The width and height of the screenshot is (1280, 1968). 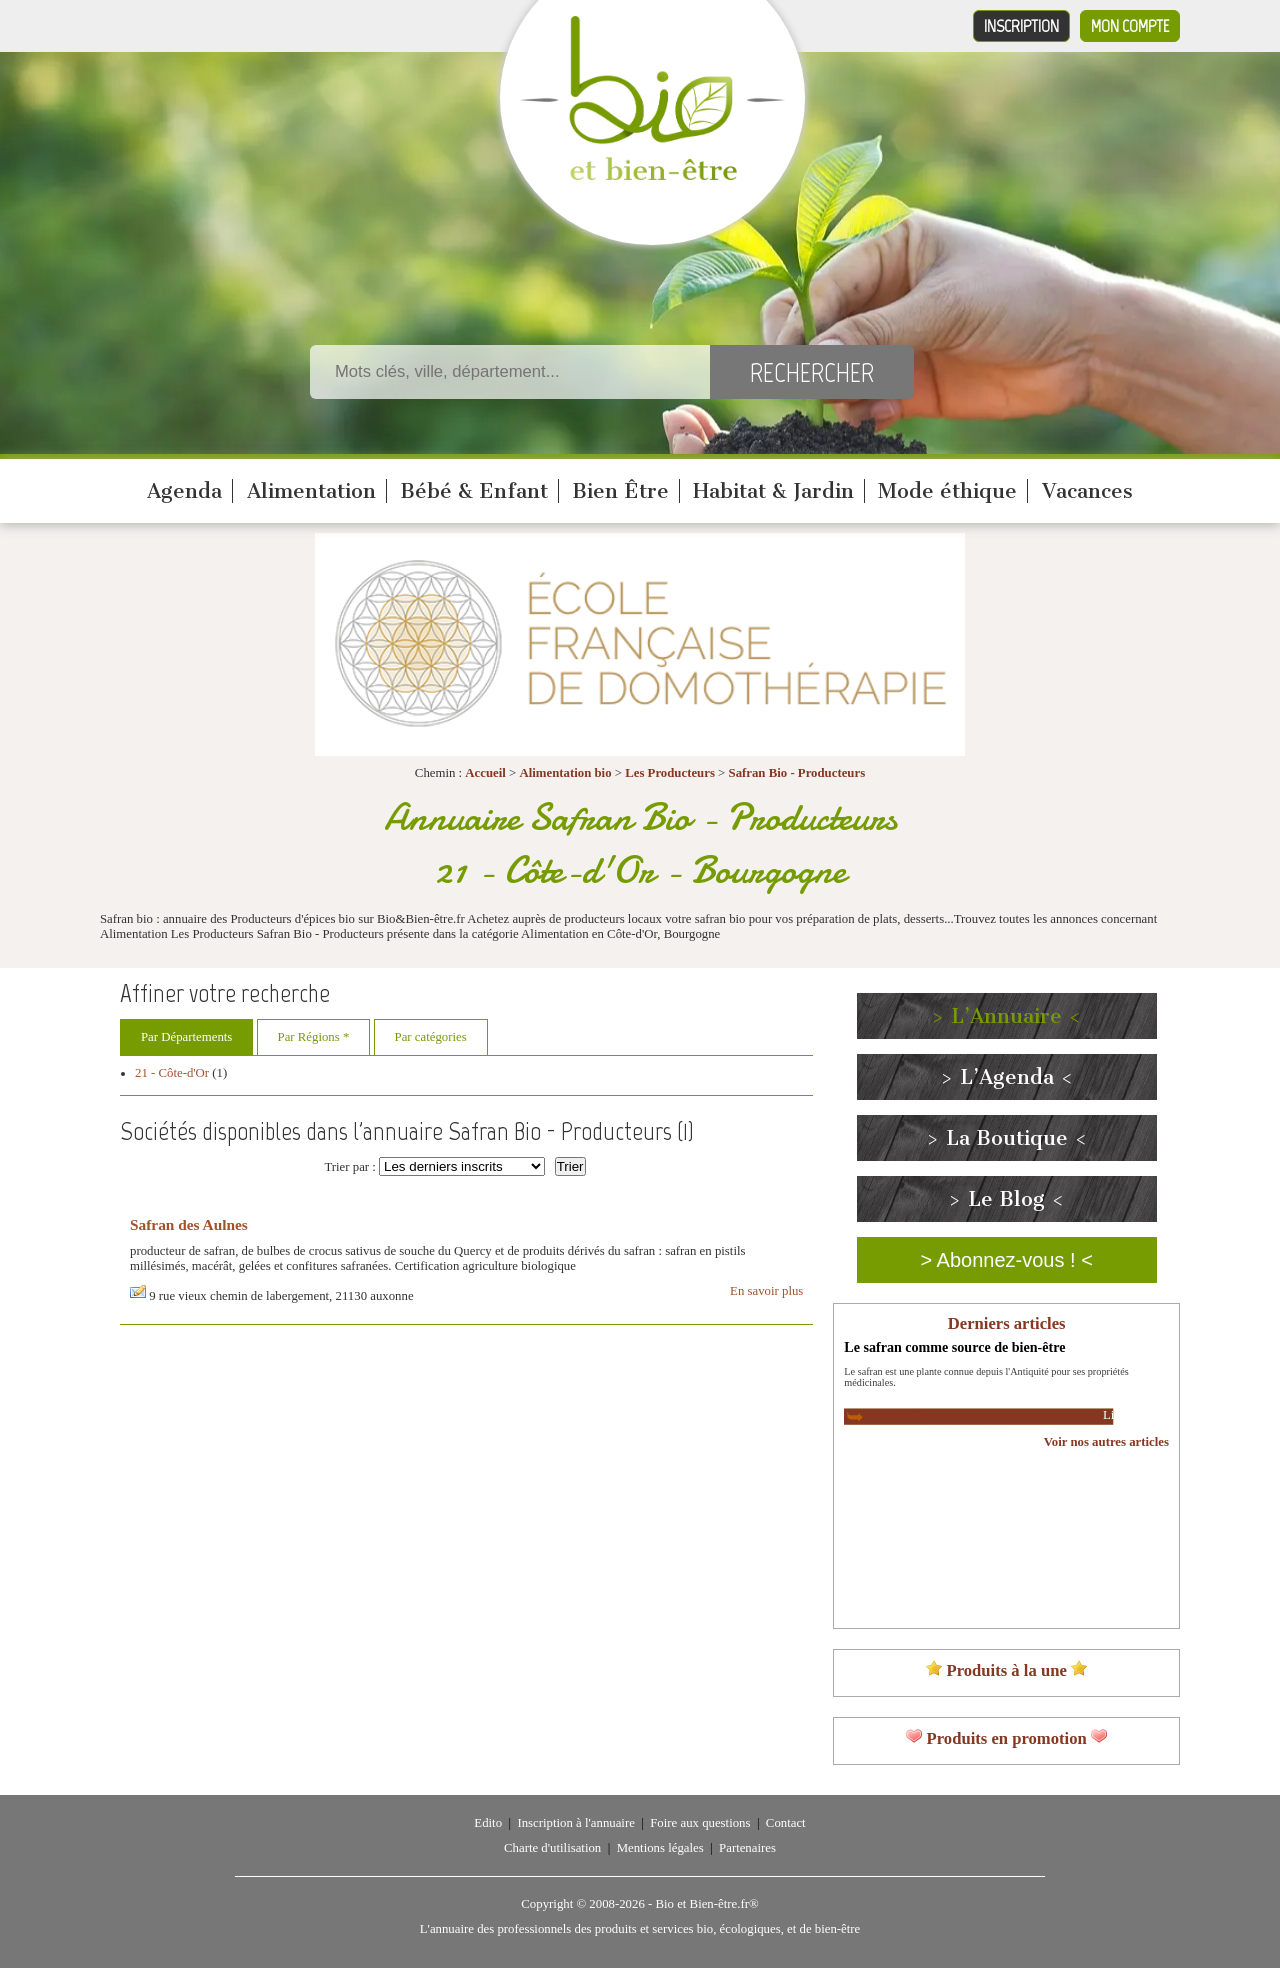 I want to click on En savoir plus, so click(x=766, y=1291).